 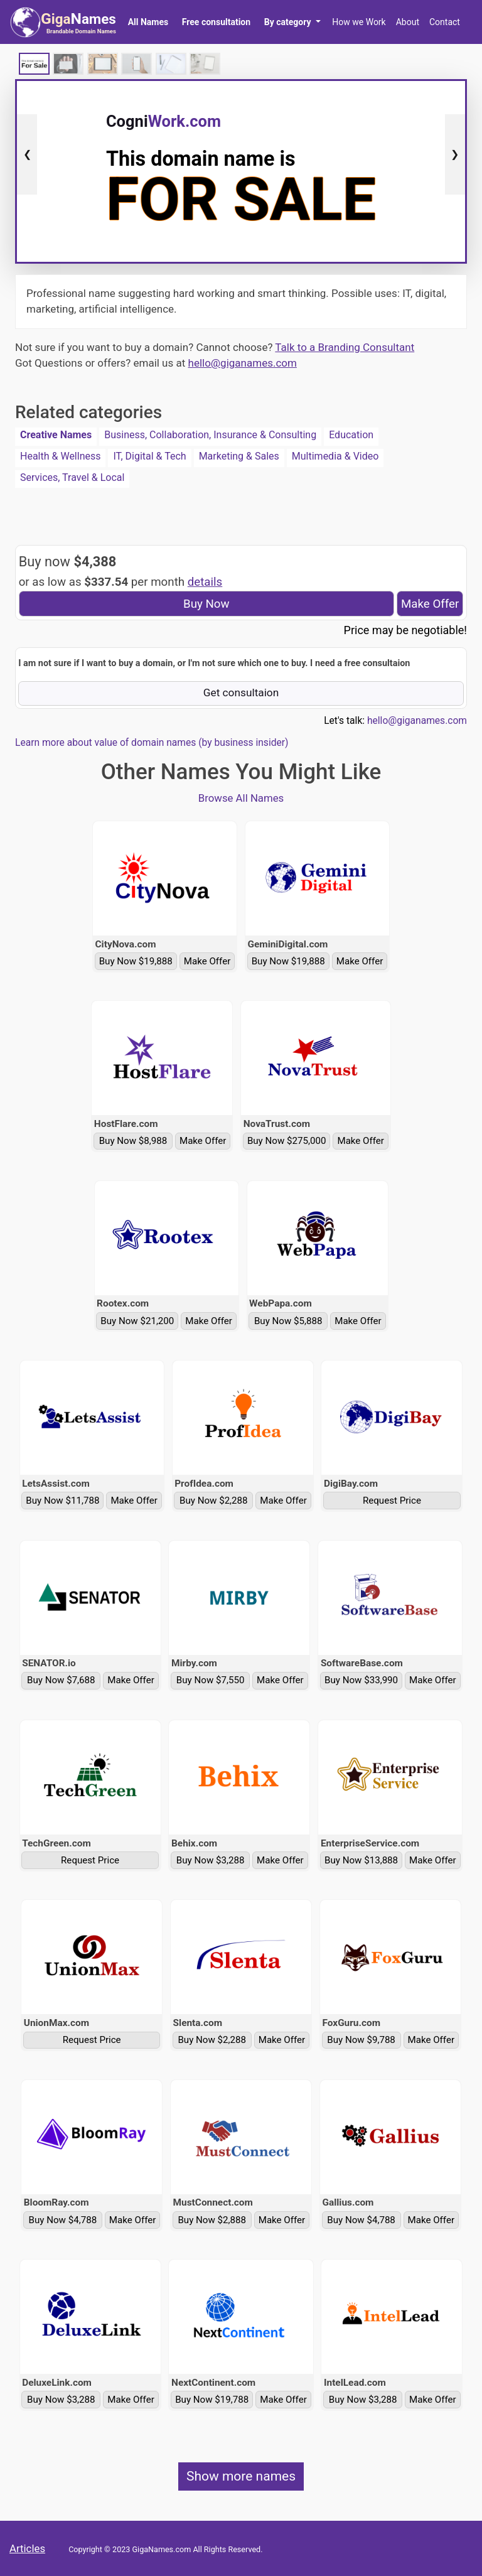 I want to click on Services, Travel & Local, so click(x=72, y=477).